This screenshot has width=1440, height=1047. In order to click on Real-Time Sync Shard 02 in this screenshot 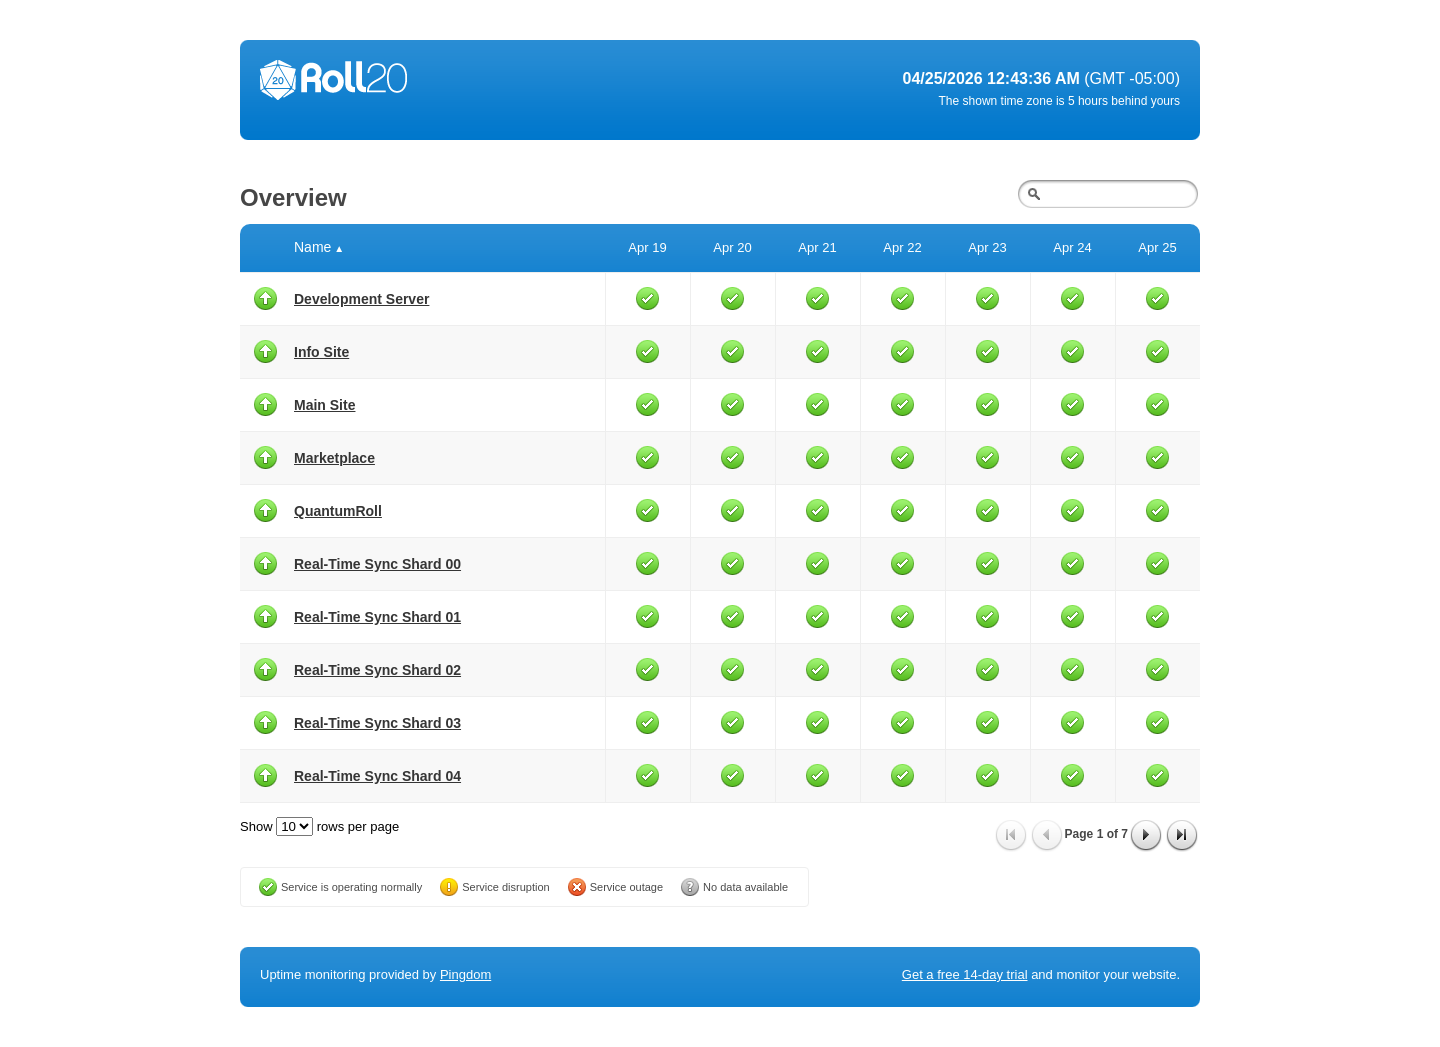, I will do `click(377, 670)`.